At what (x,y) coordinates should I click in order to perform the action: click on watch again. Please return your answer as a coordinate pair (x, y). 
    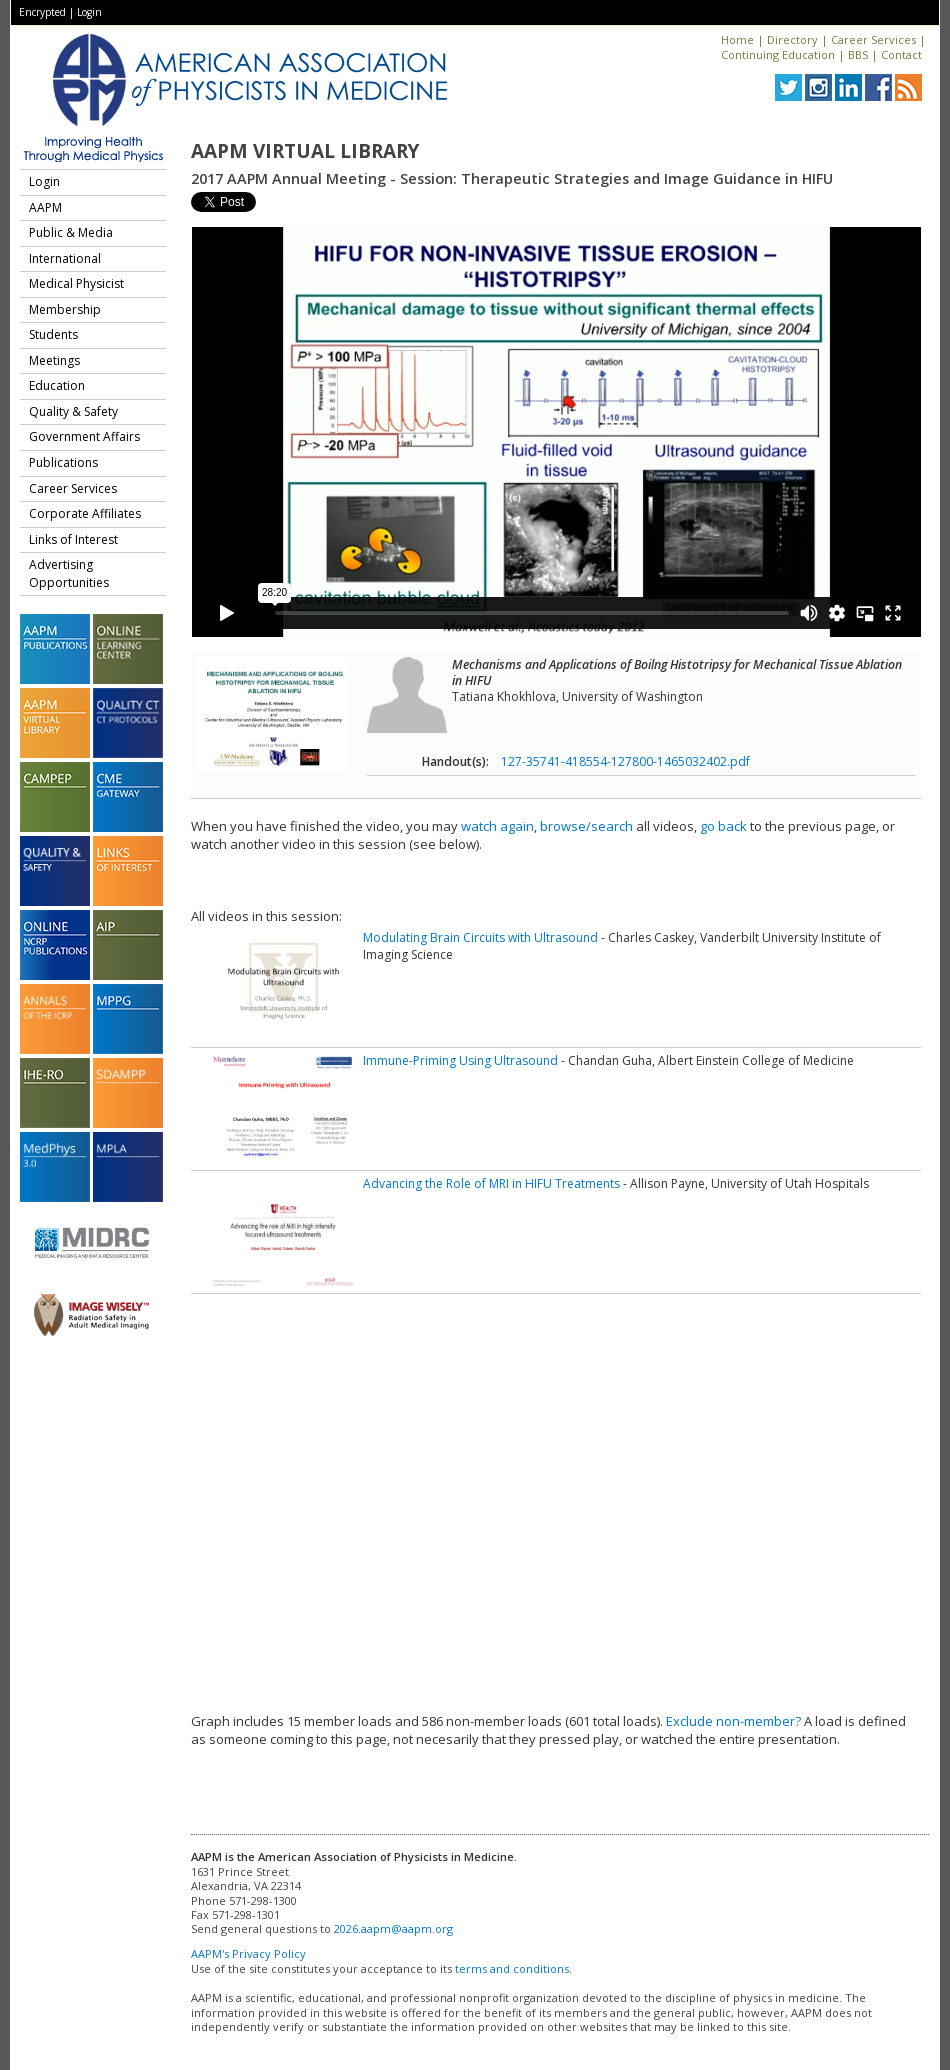
    Looking at the image, I should click on (497, 826).